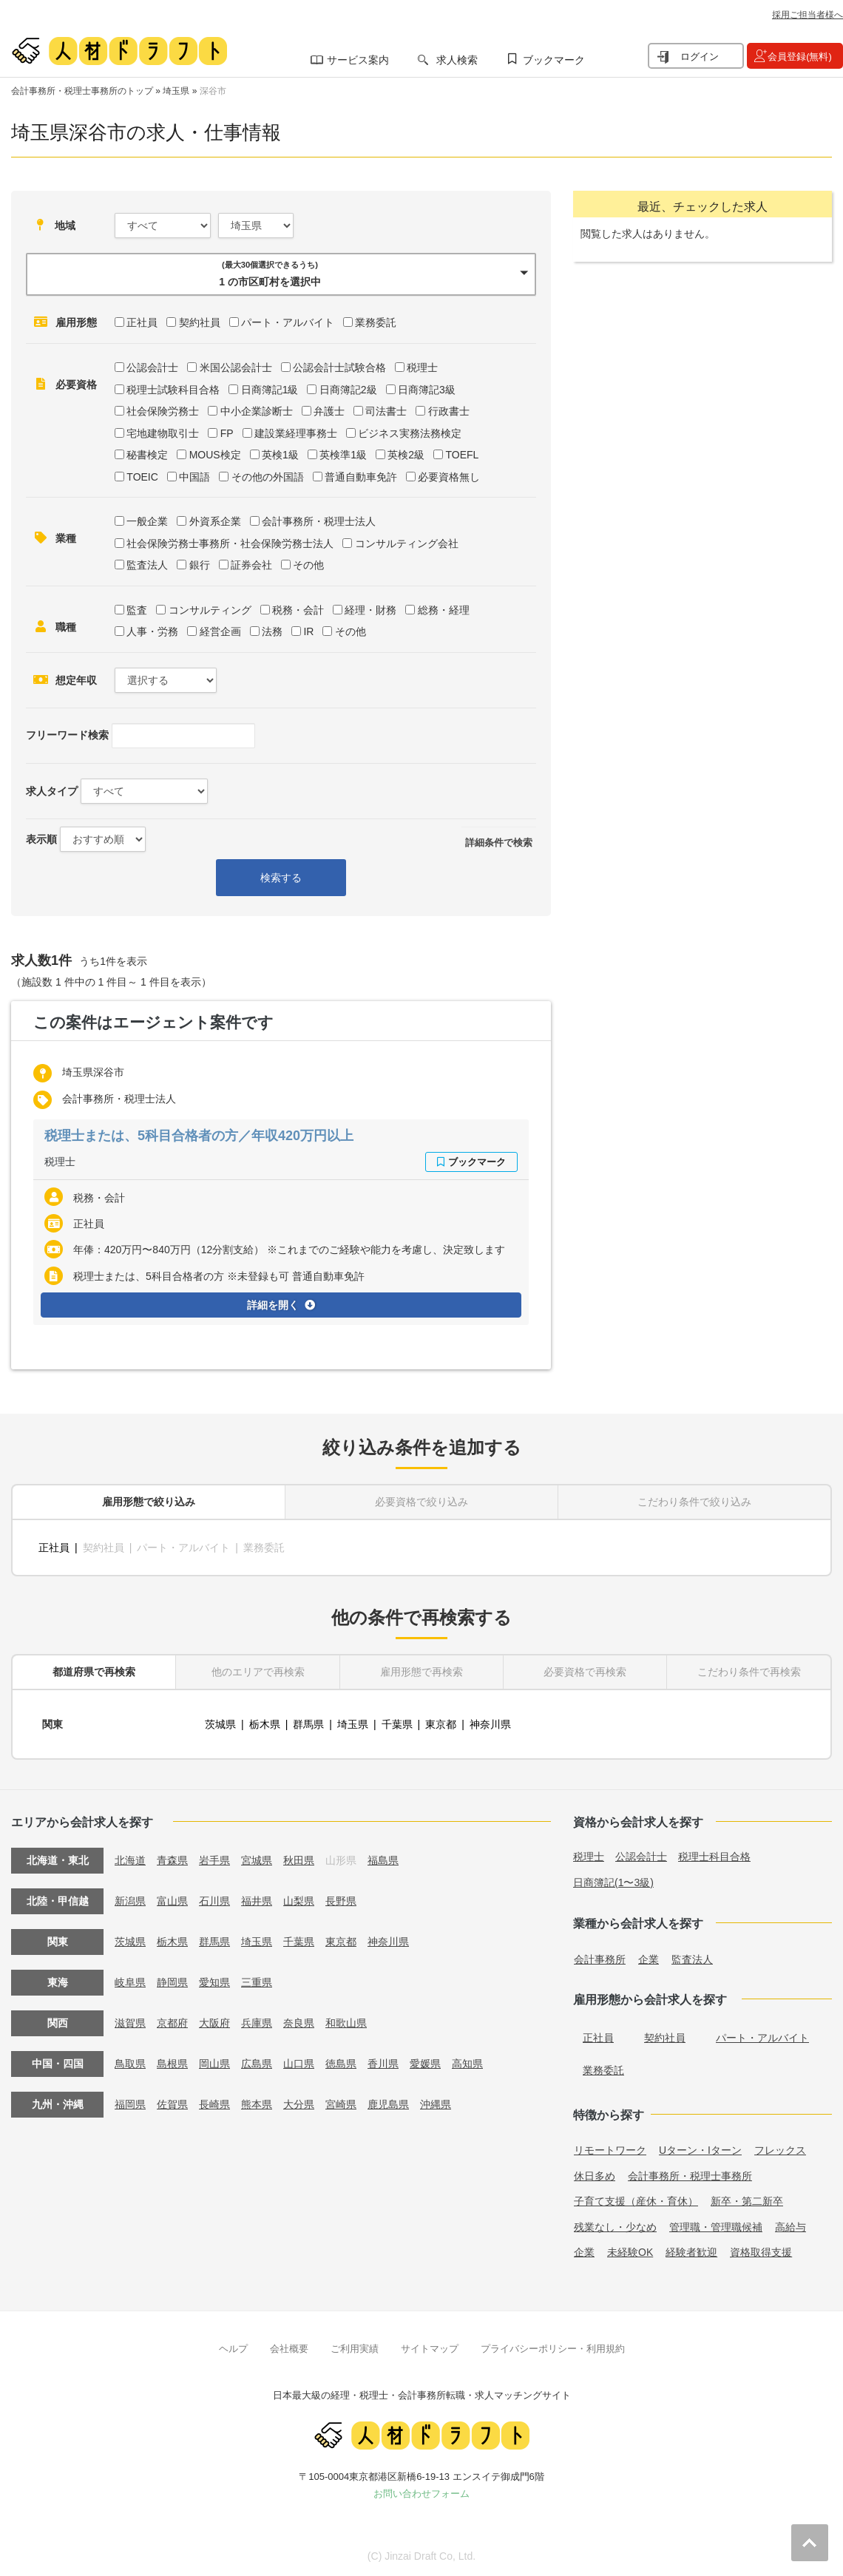 Image resolution: width=843 pixels, height=2576 pixels. Describe the element at coordinates (172, 2023) in the screenshot. I see `京都府` at that location.